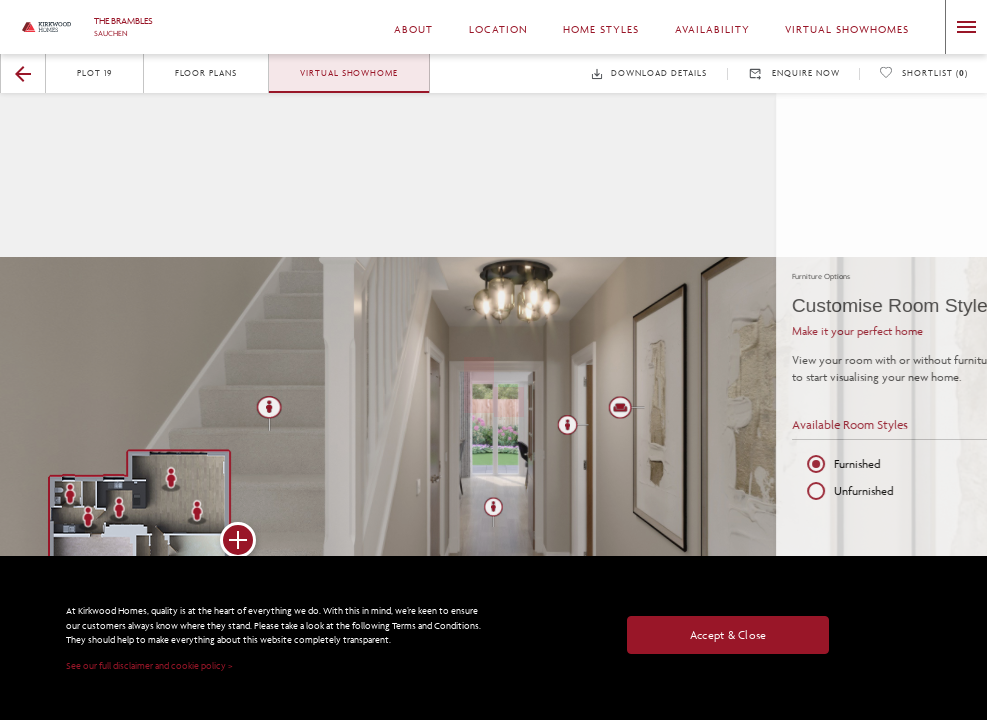 Image resolution: width=987 pixels, height=720 pixels. What do you see at coordinates (206, 72) in the screenshot?
I see `Floor Plans [button]` at bounding box center [206, 72].